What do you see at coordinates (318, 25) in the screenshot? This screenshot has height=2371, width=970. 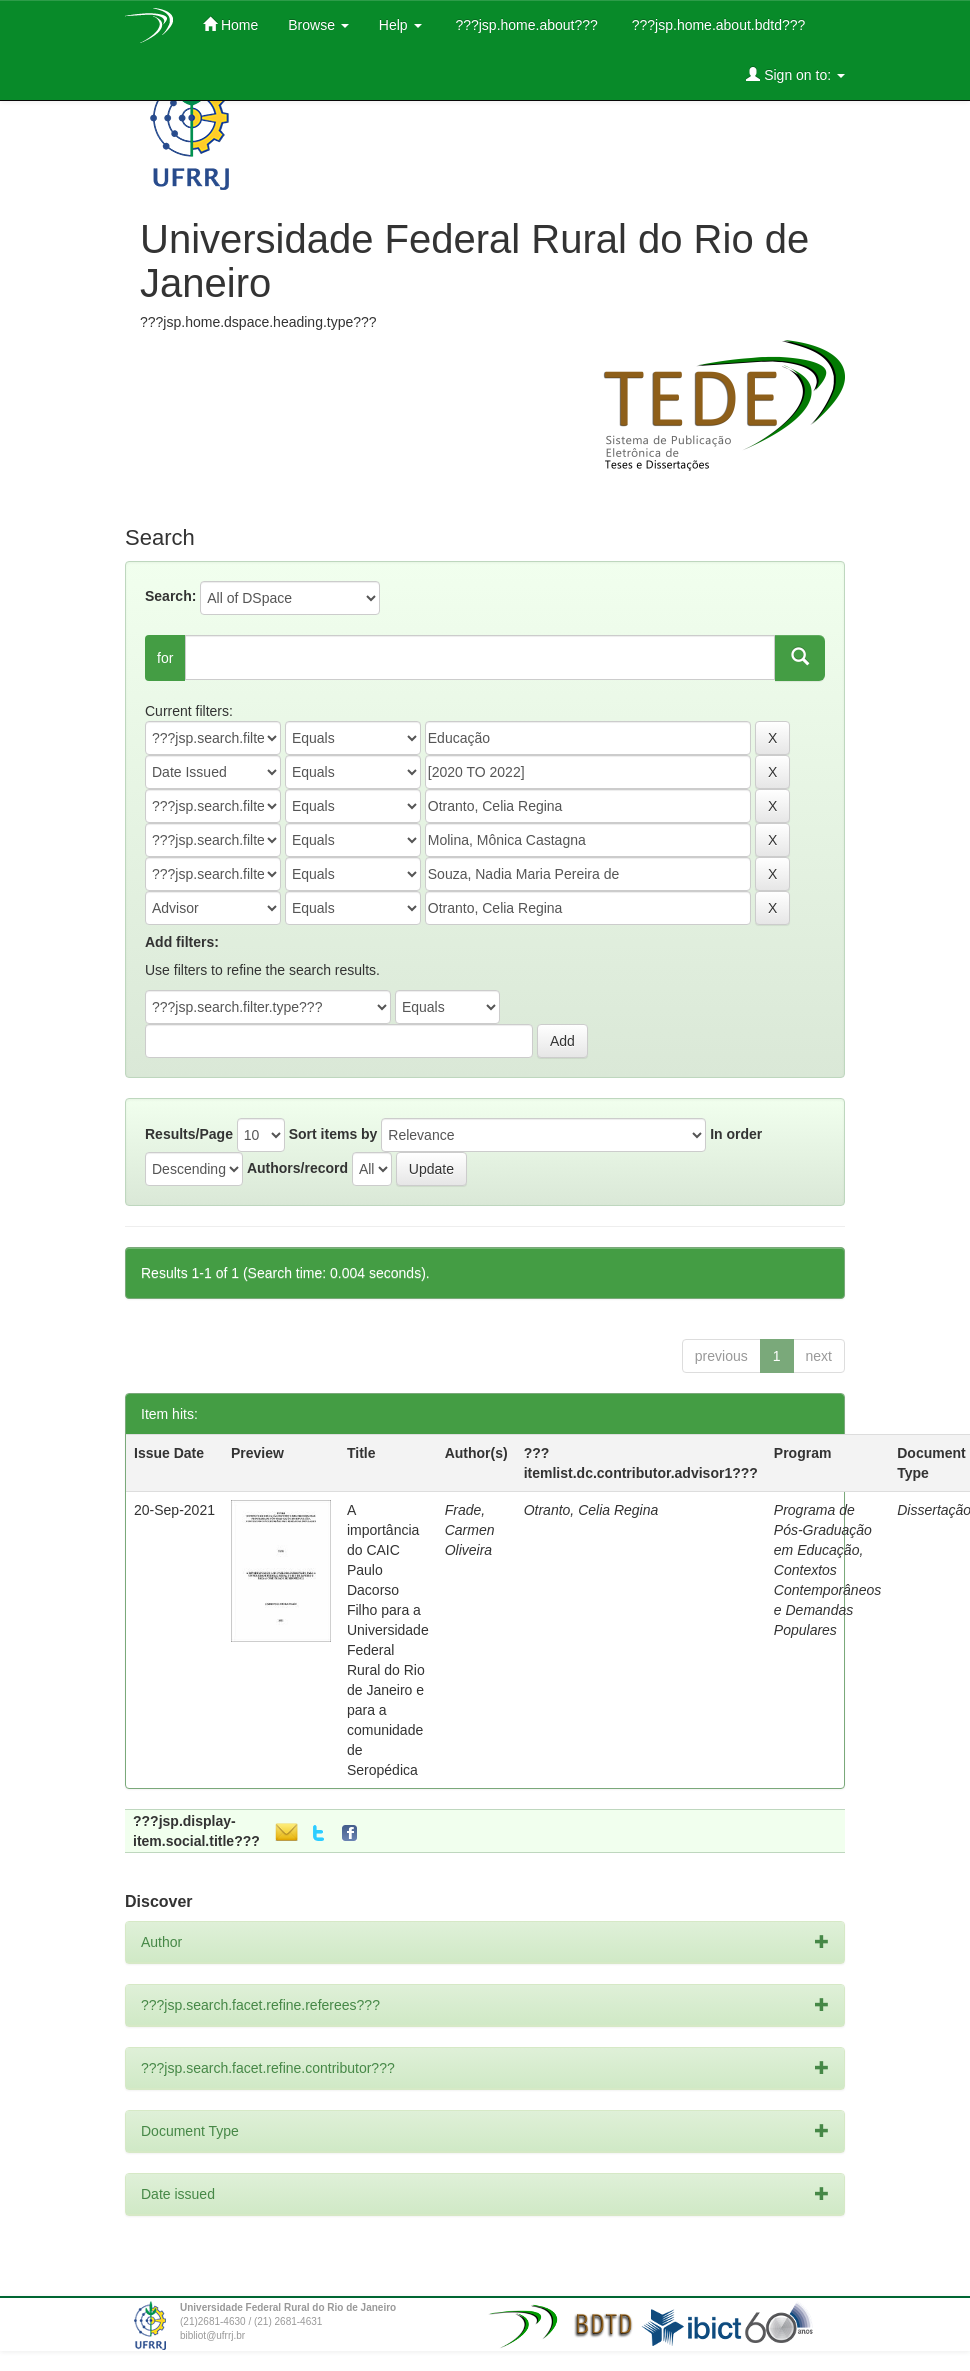 I see `Browse` at bounding box center [318, 25].